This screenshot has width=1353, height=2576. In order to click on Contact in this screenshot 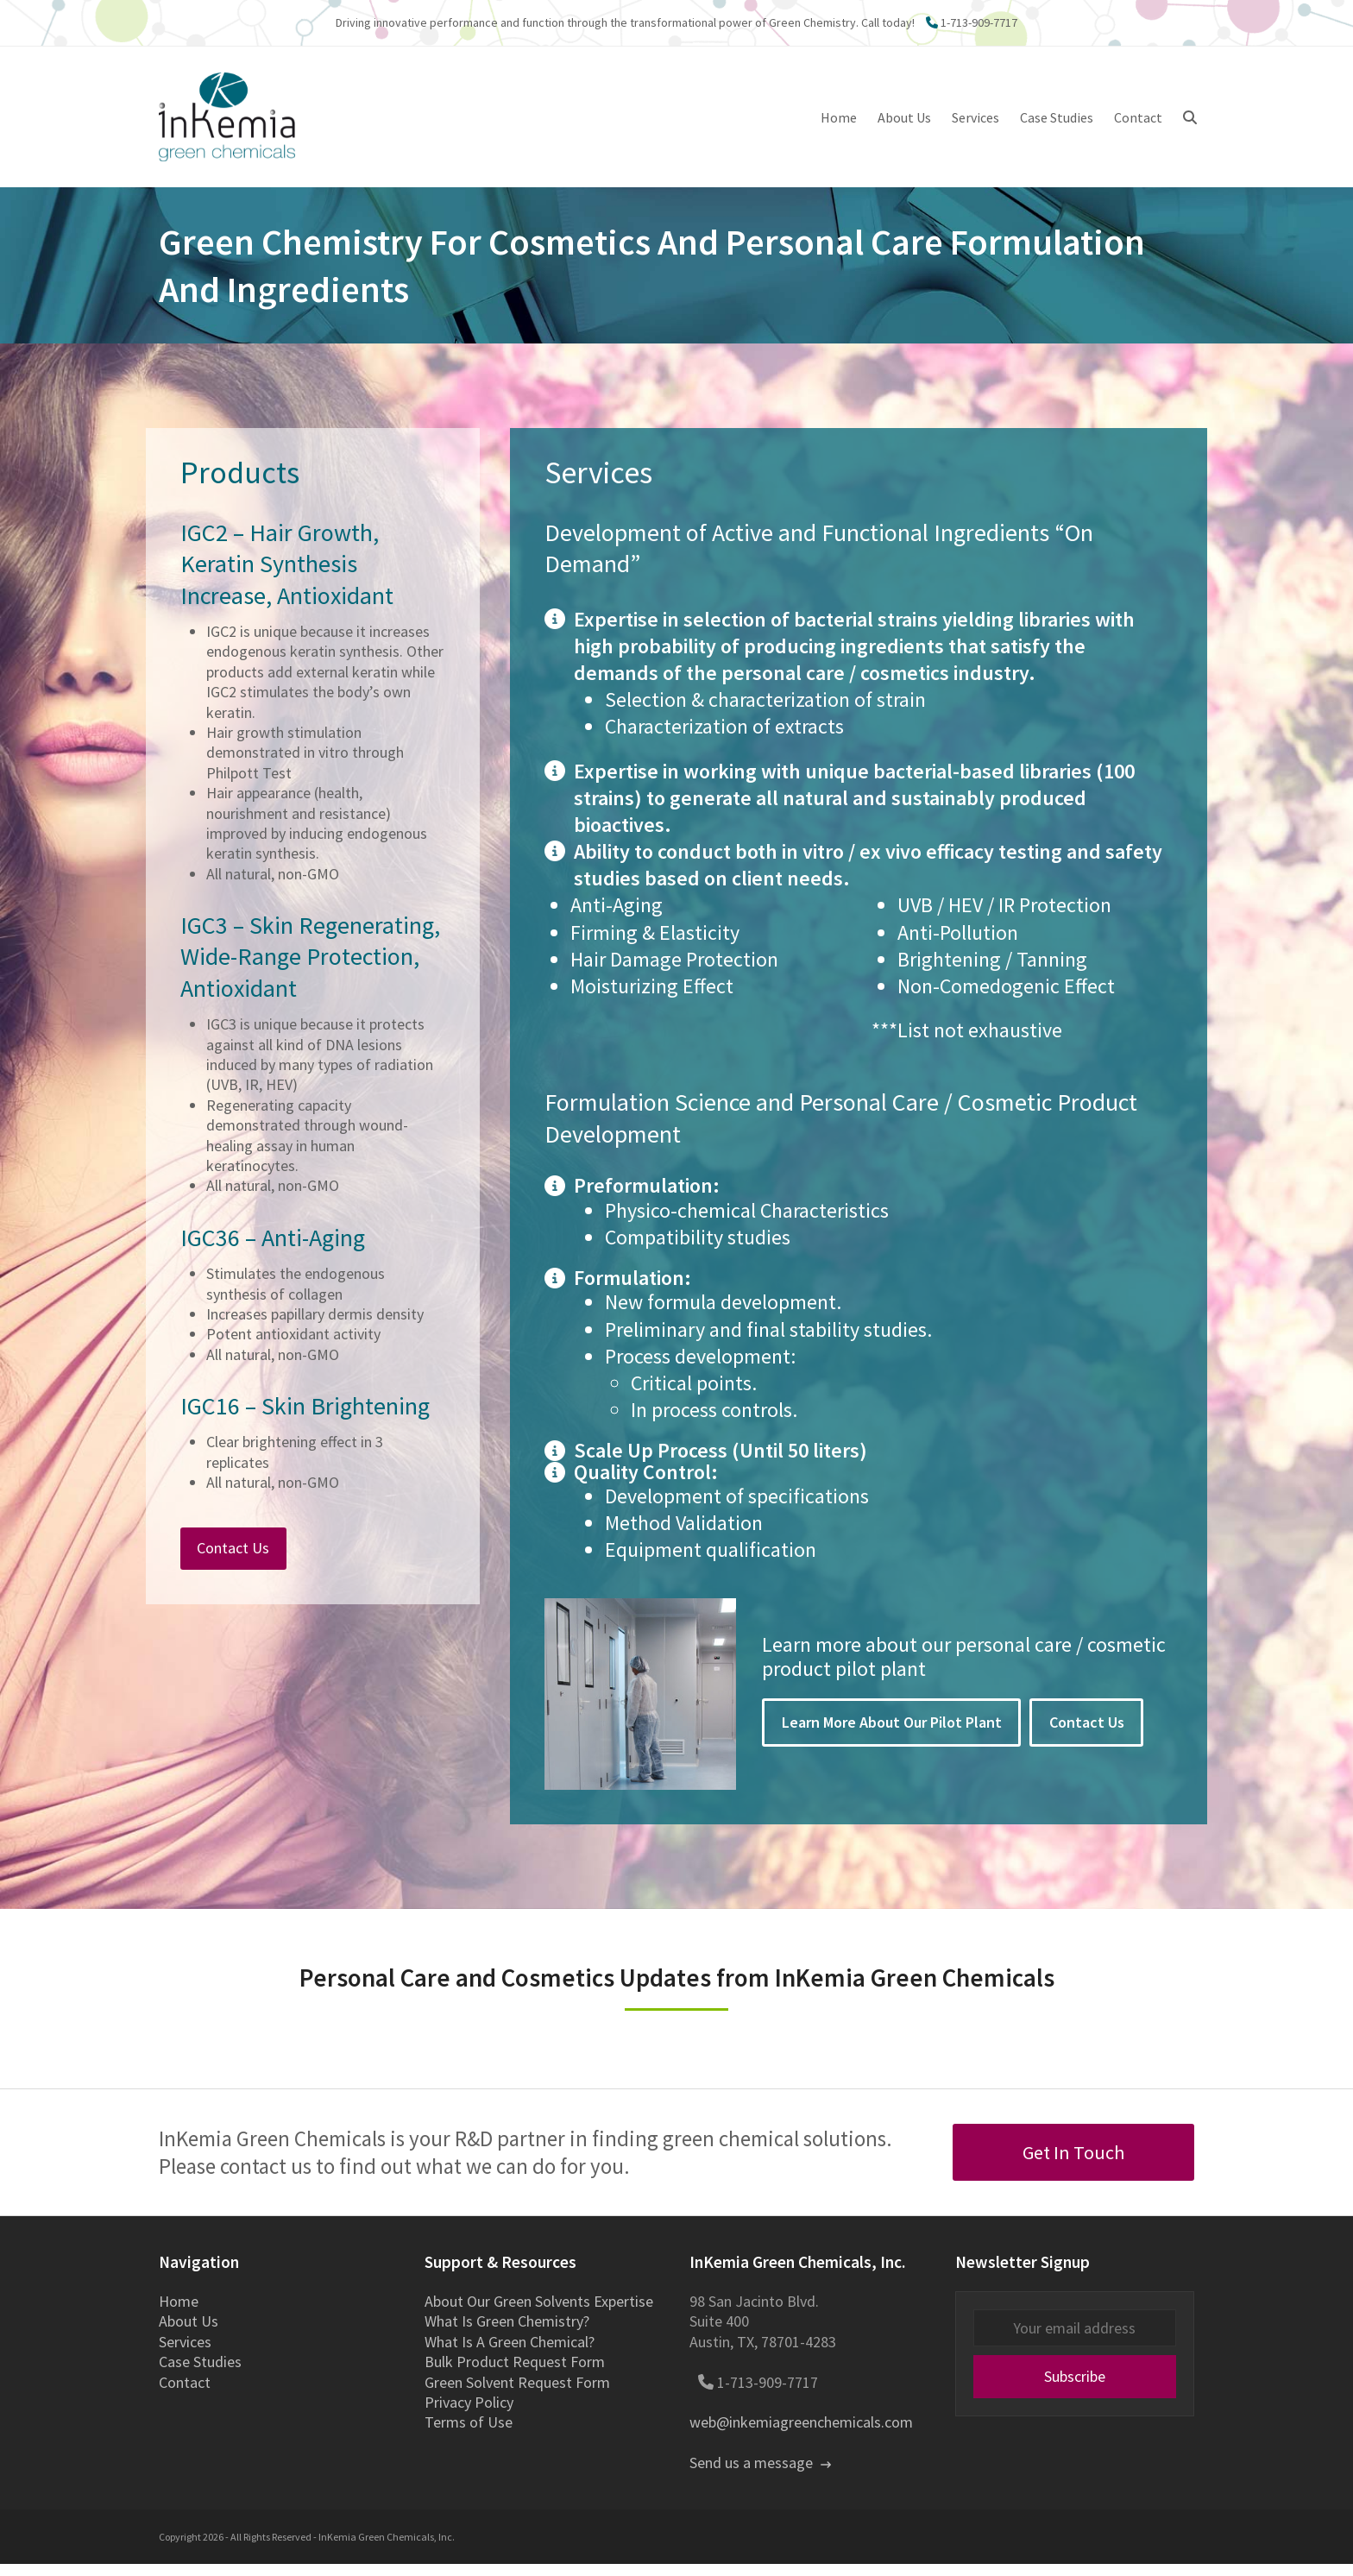, I will do `click(185, 2394)`.